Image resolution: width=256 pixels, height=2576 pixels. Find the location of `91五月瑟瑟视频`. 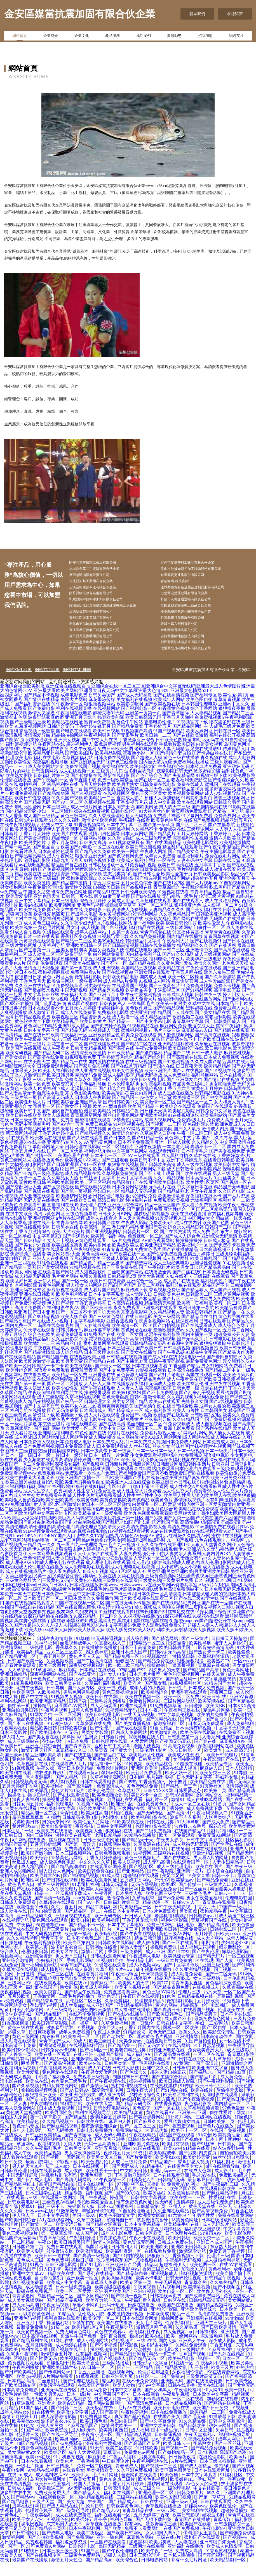

91五月瑟瑟视频 is located at coordinates (209, 2059).